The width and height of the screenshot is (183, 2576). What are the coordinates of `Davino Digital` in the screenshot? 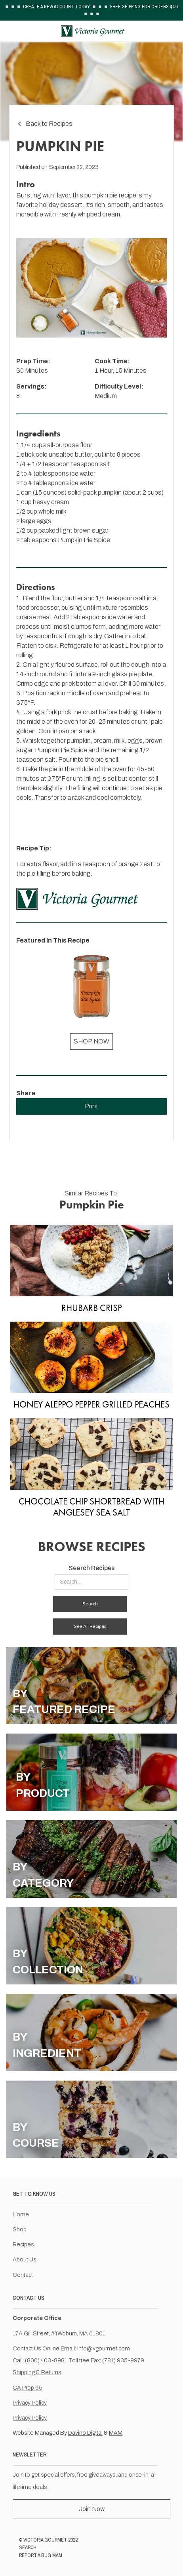 It's located at (85, 2433).